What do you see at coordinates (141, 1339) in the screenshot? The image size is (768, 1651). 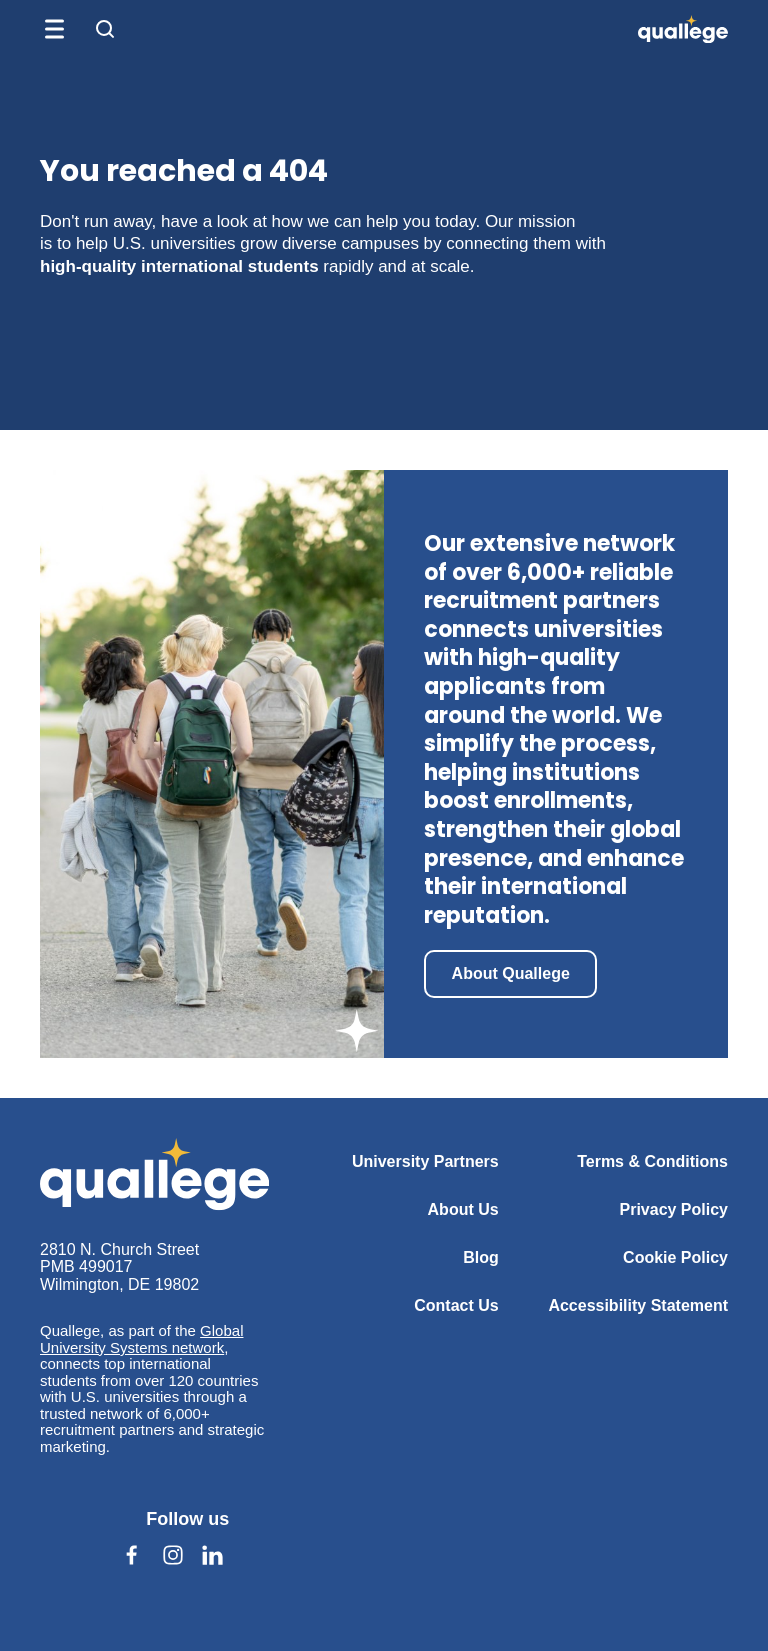 I see `Global University Systems network` at bounding box center [141, 1339].